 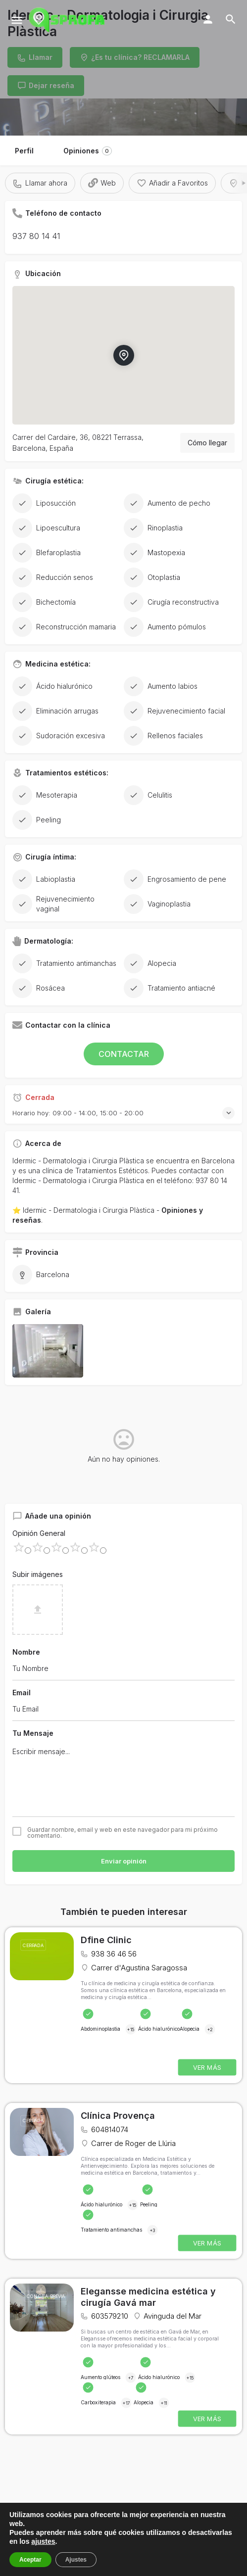 What do you see at coordinates (106, 1940) in the screenshot?
I see `Dfine Clinic` at bounding box center [106, 1940].